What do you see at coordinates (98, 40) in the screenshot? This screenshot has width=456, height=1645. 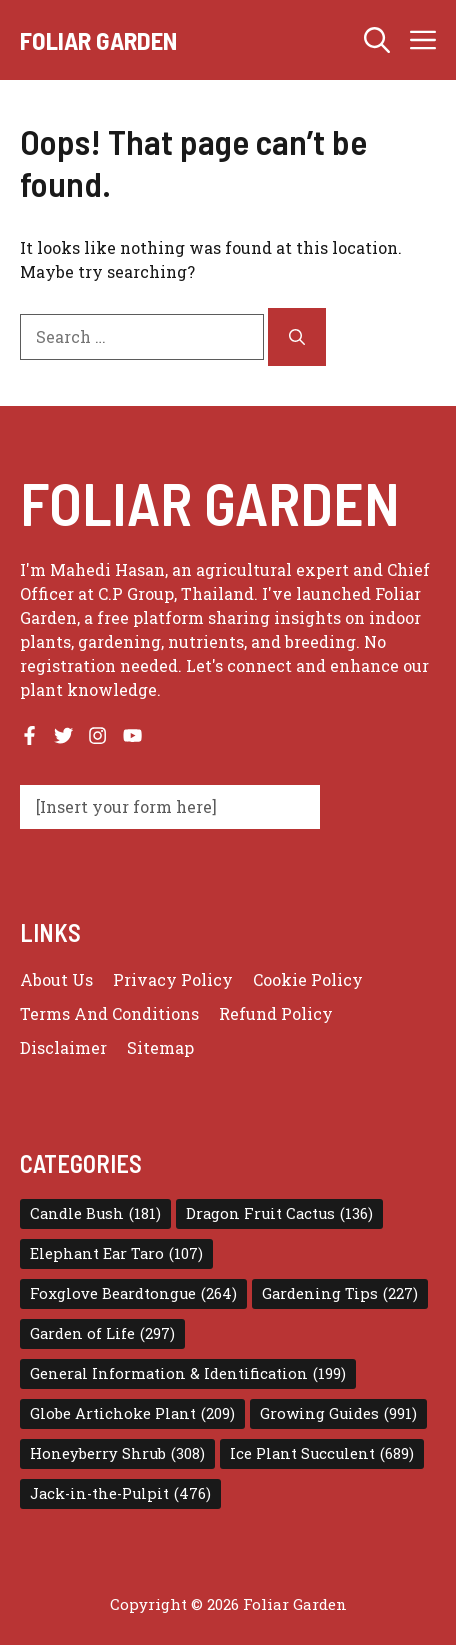 I see `Foliar Garden` at bounding box center [98, 40].